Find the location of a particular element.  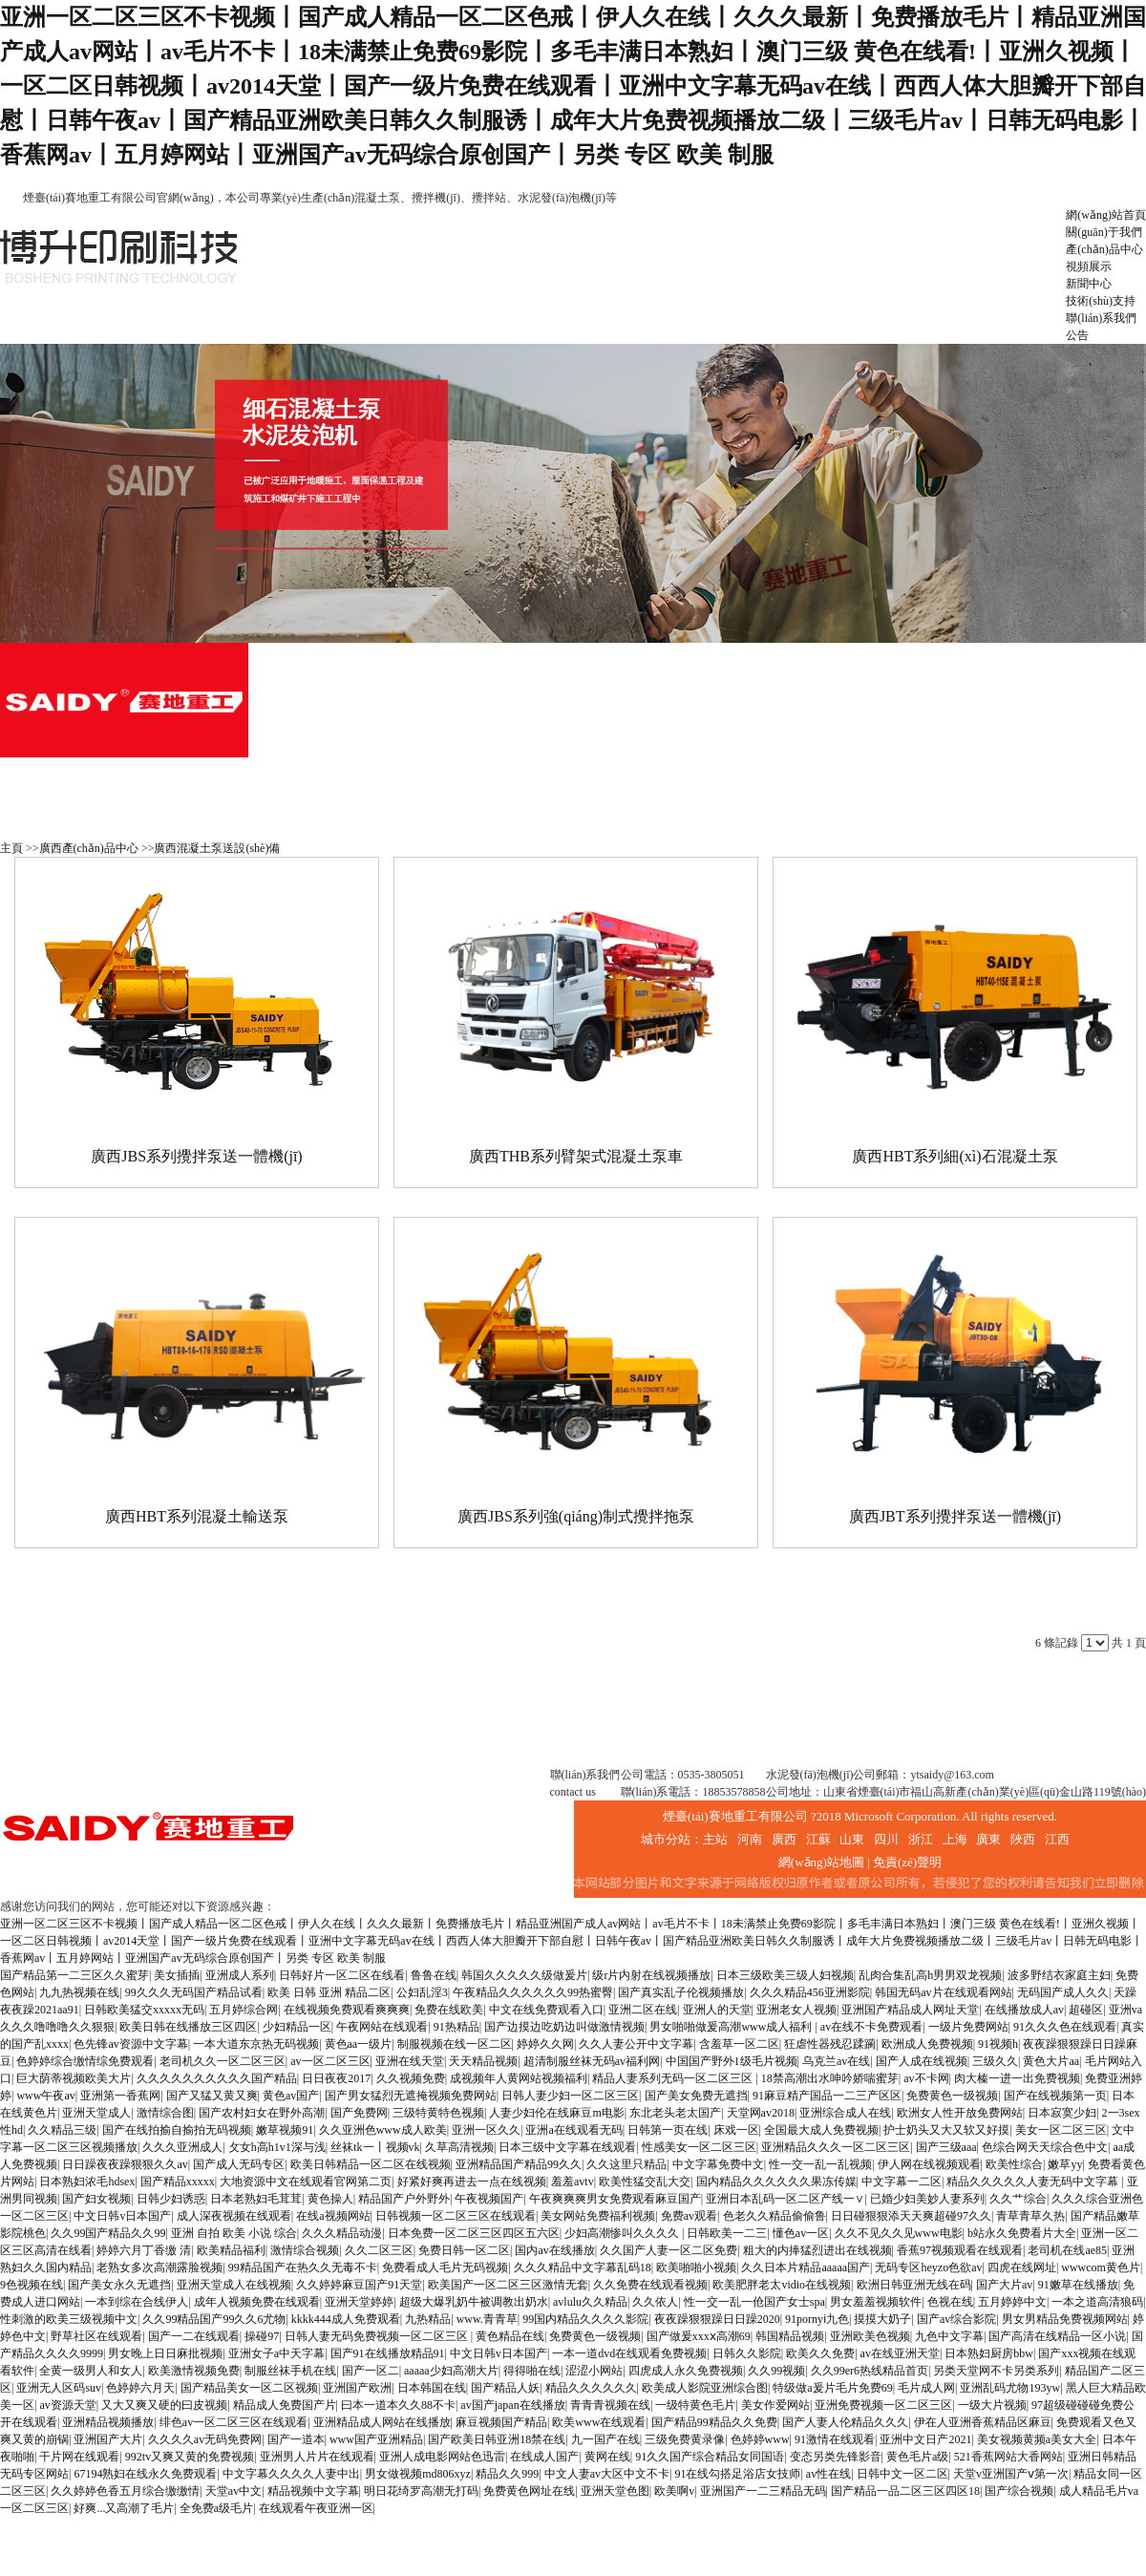

免責(zé)聲明 is located at coordinates (907, 1862).